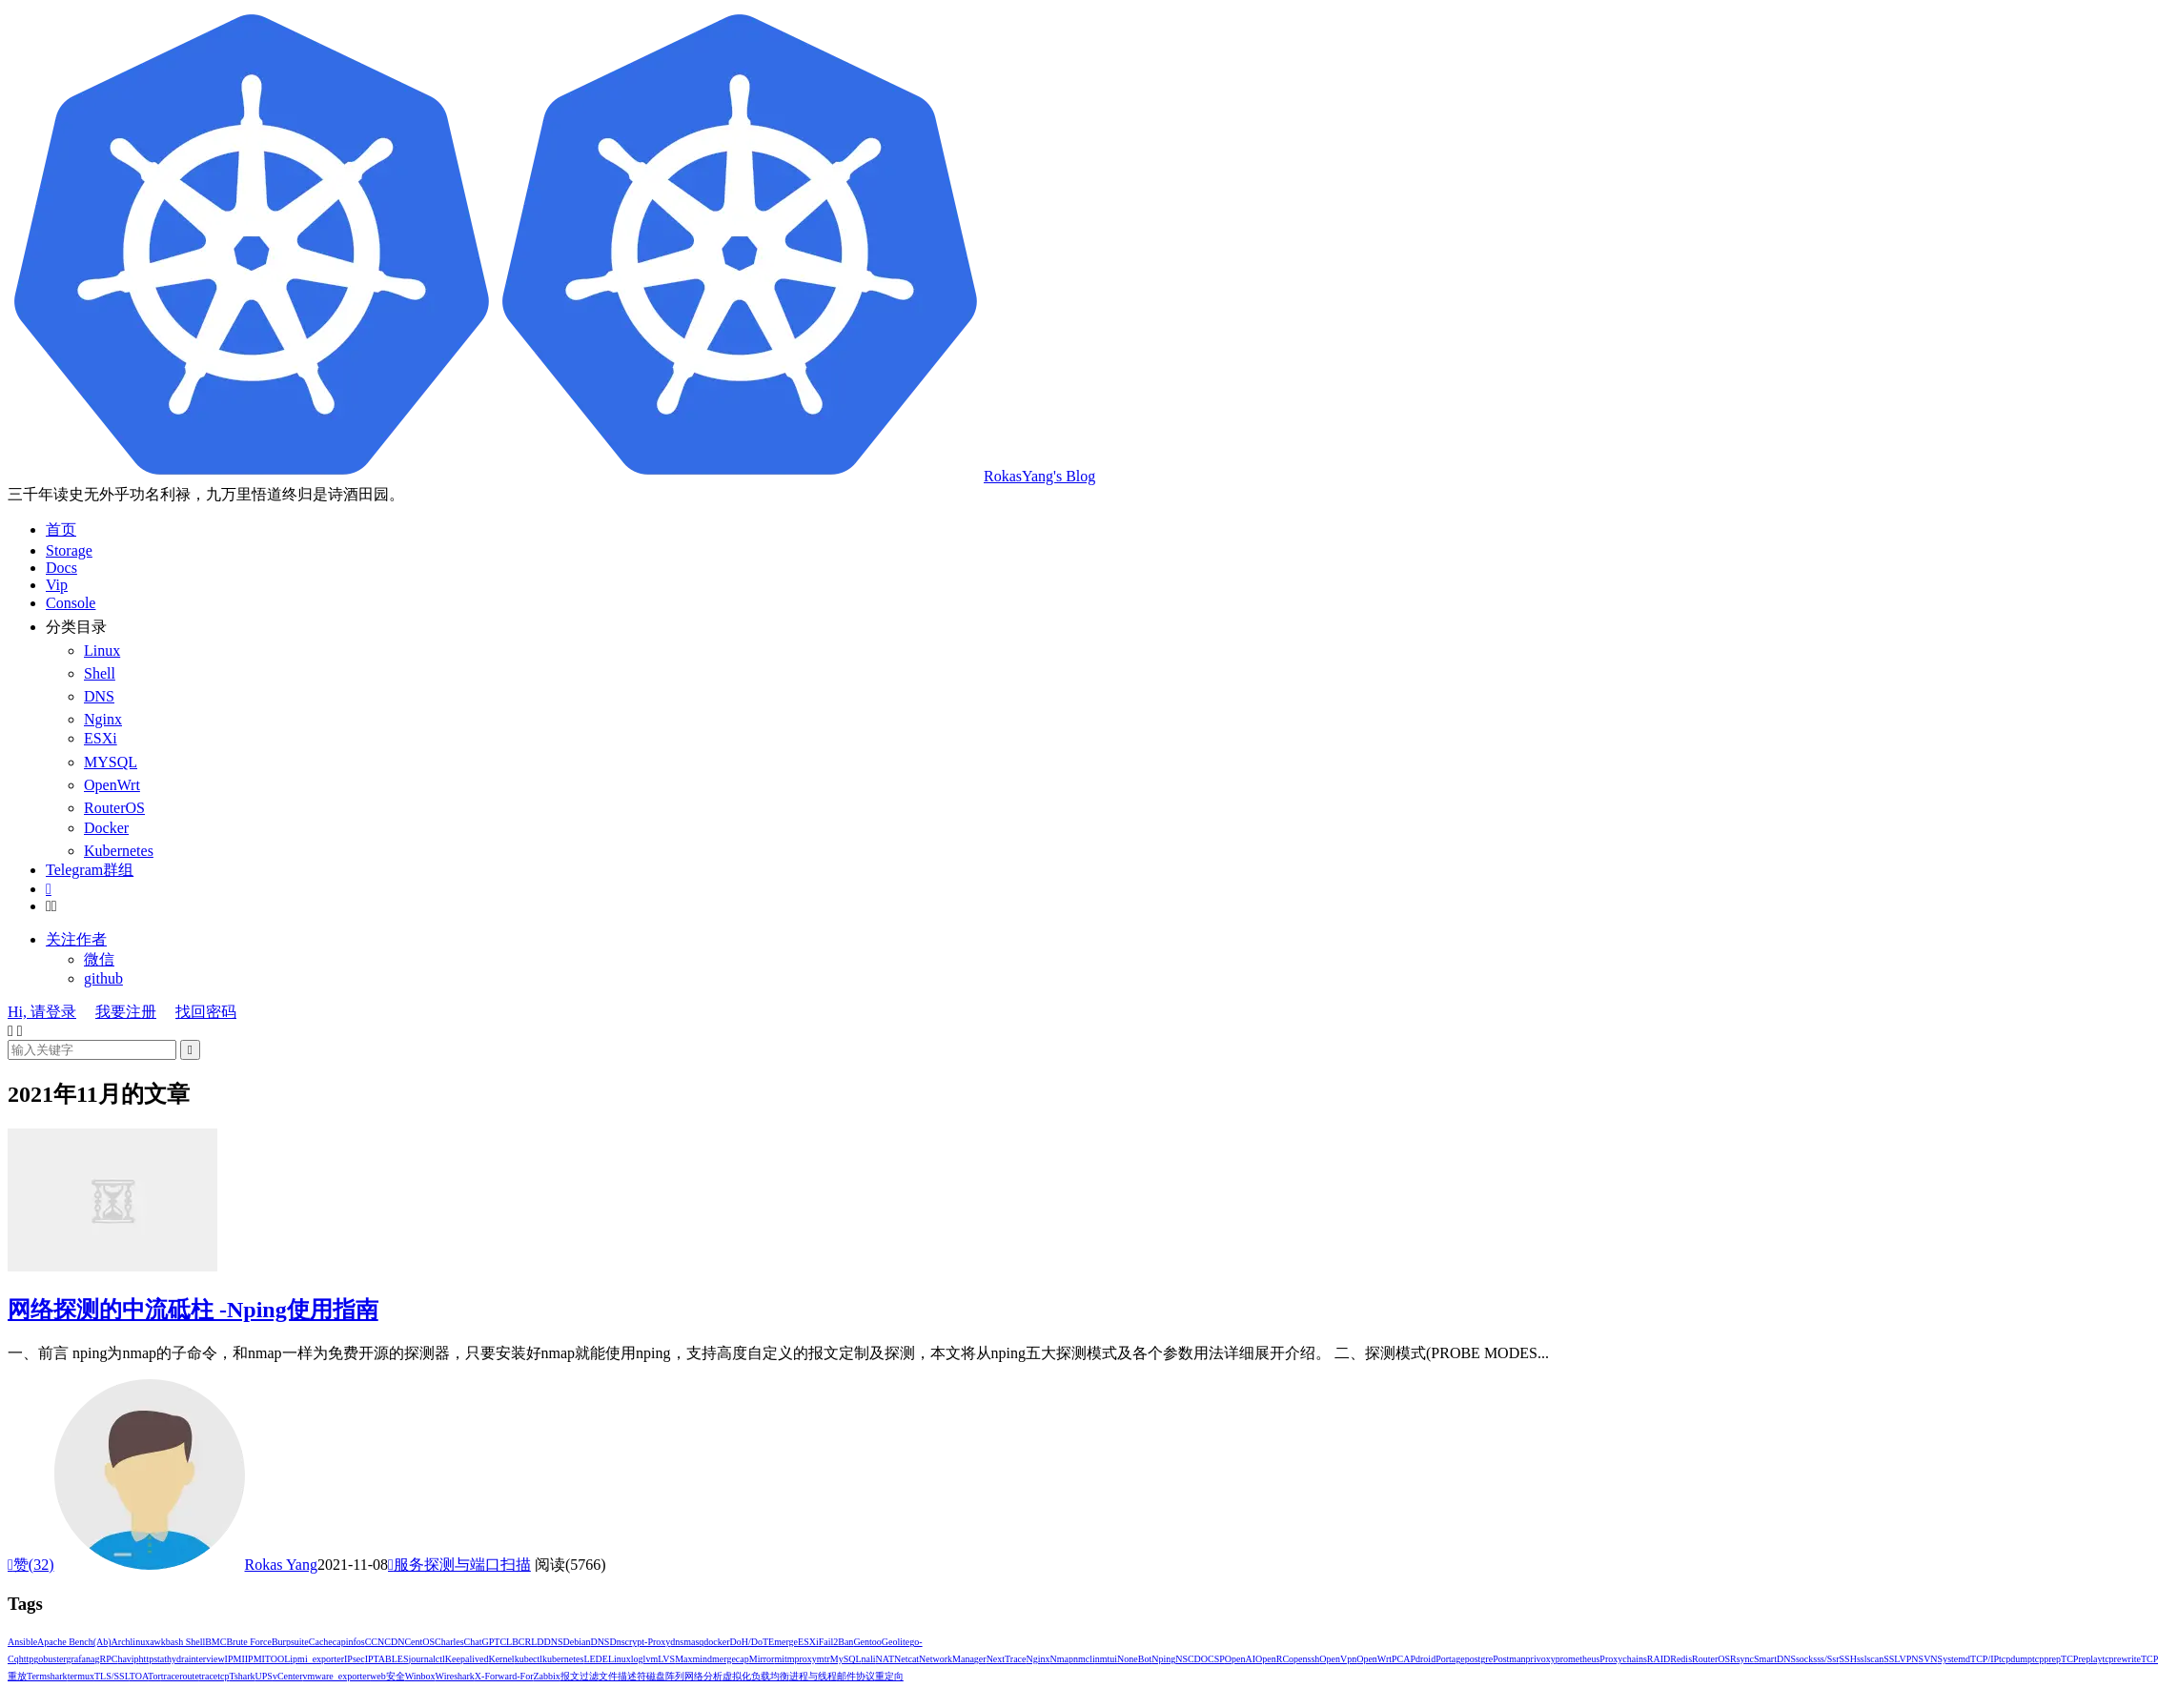 This screenshot has width=2158, height=1708. I want to click on OCSP, so click(1213, 1659).